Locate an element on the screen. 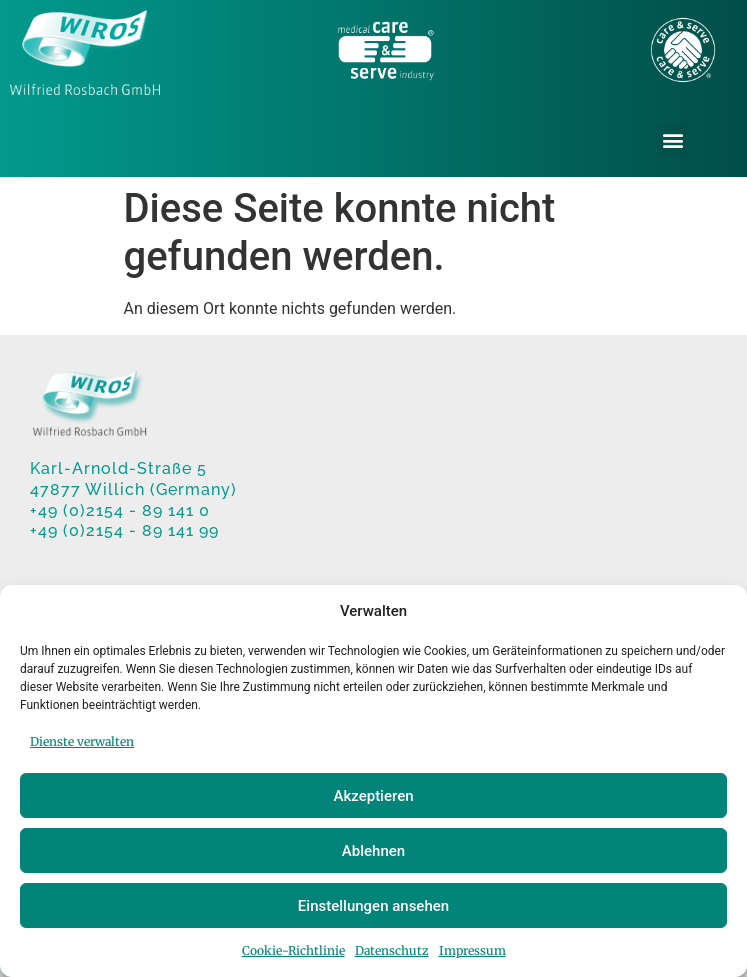 The image size is (747, 977). Ablehnen is located at coordinates (373, 851).